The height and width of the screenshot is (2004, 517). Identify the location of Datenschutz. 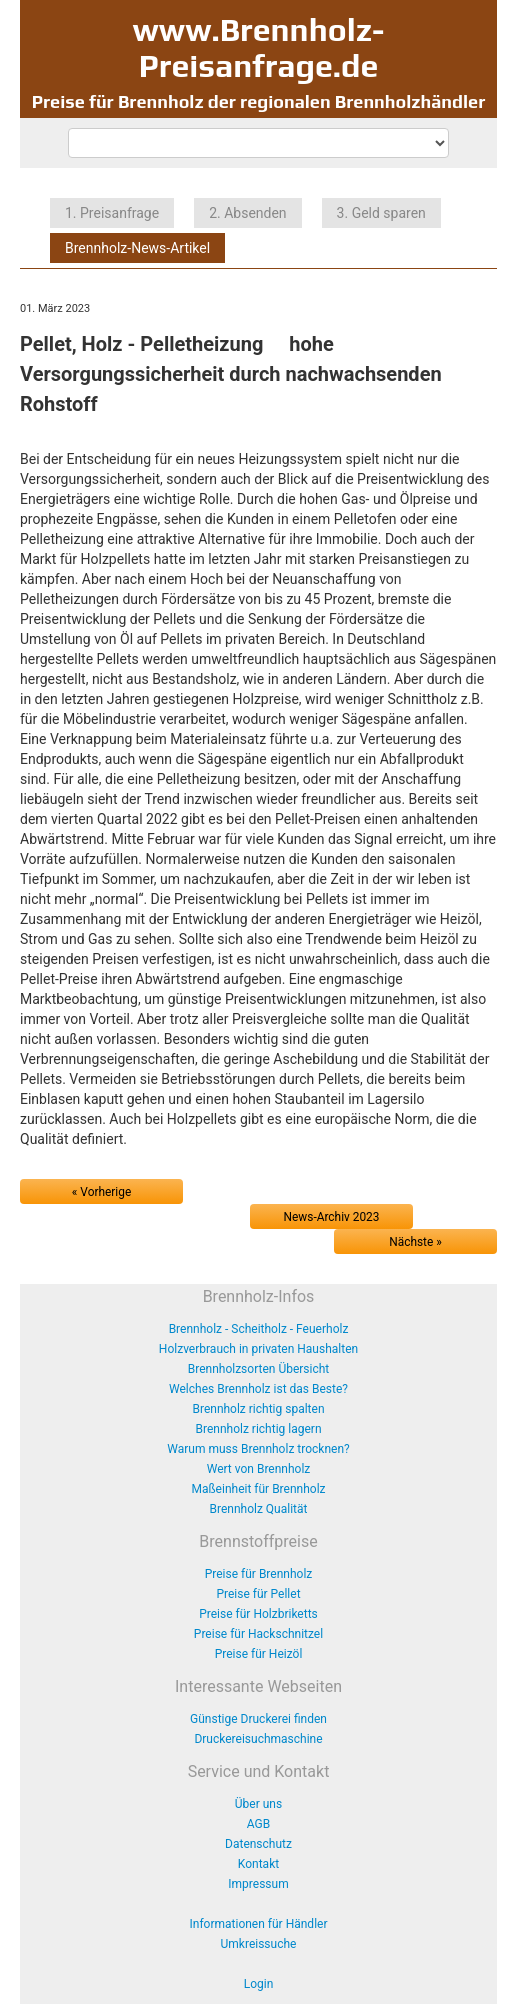
(258, 1844).